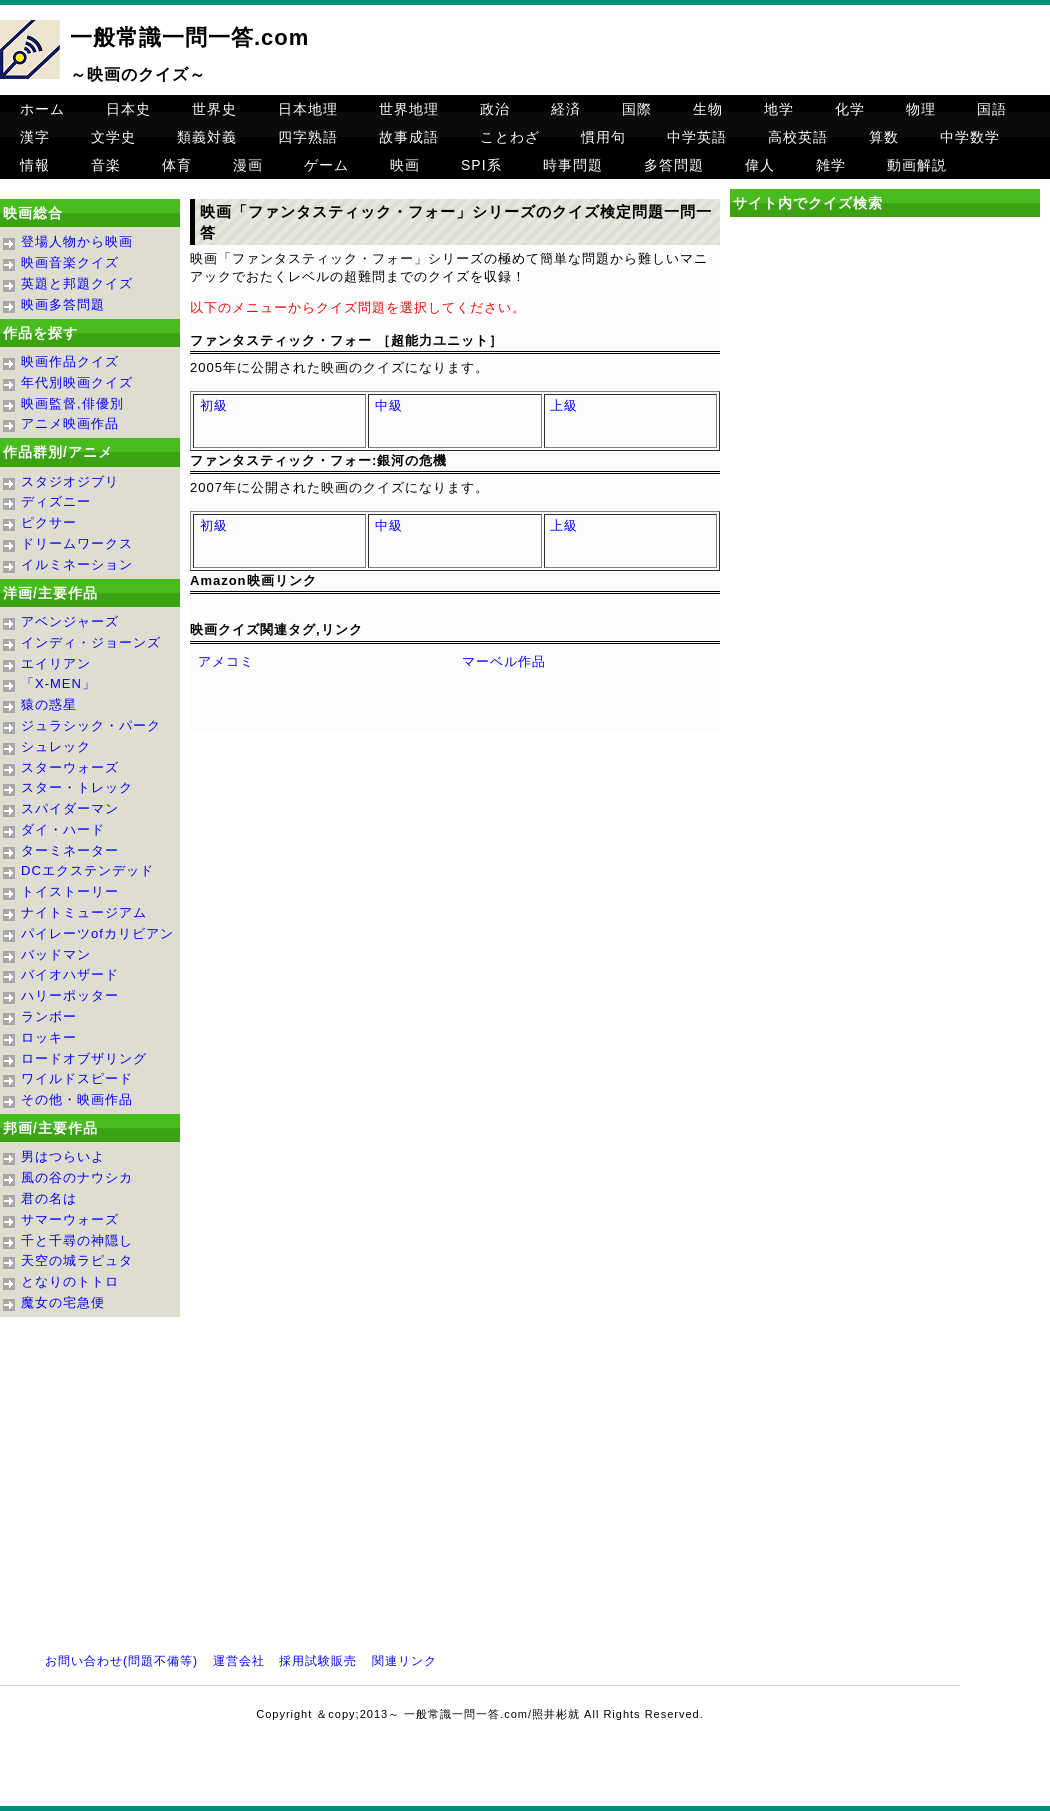  Describe the element at coordinates (70, 767) in the screenshot. I see `スターウォーズ` at that location.